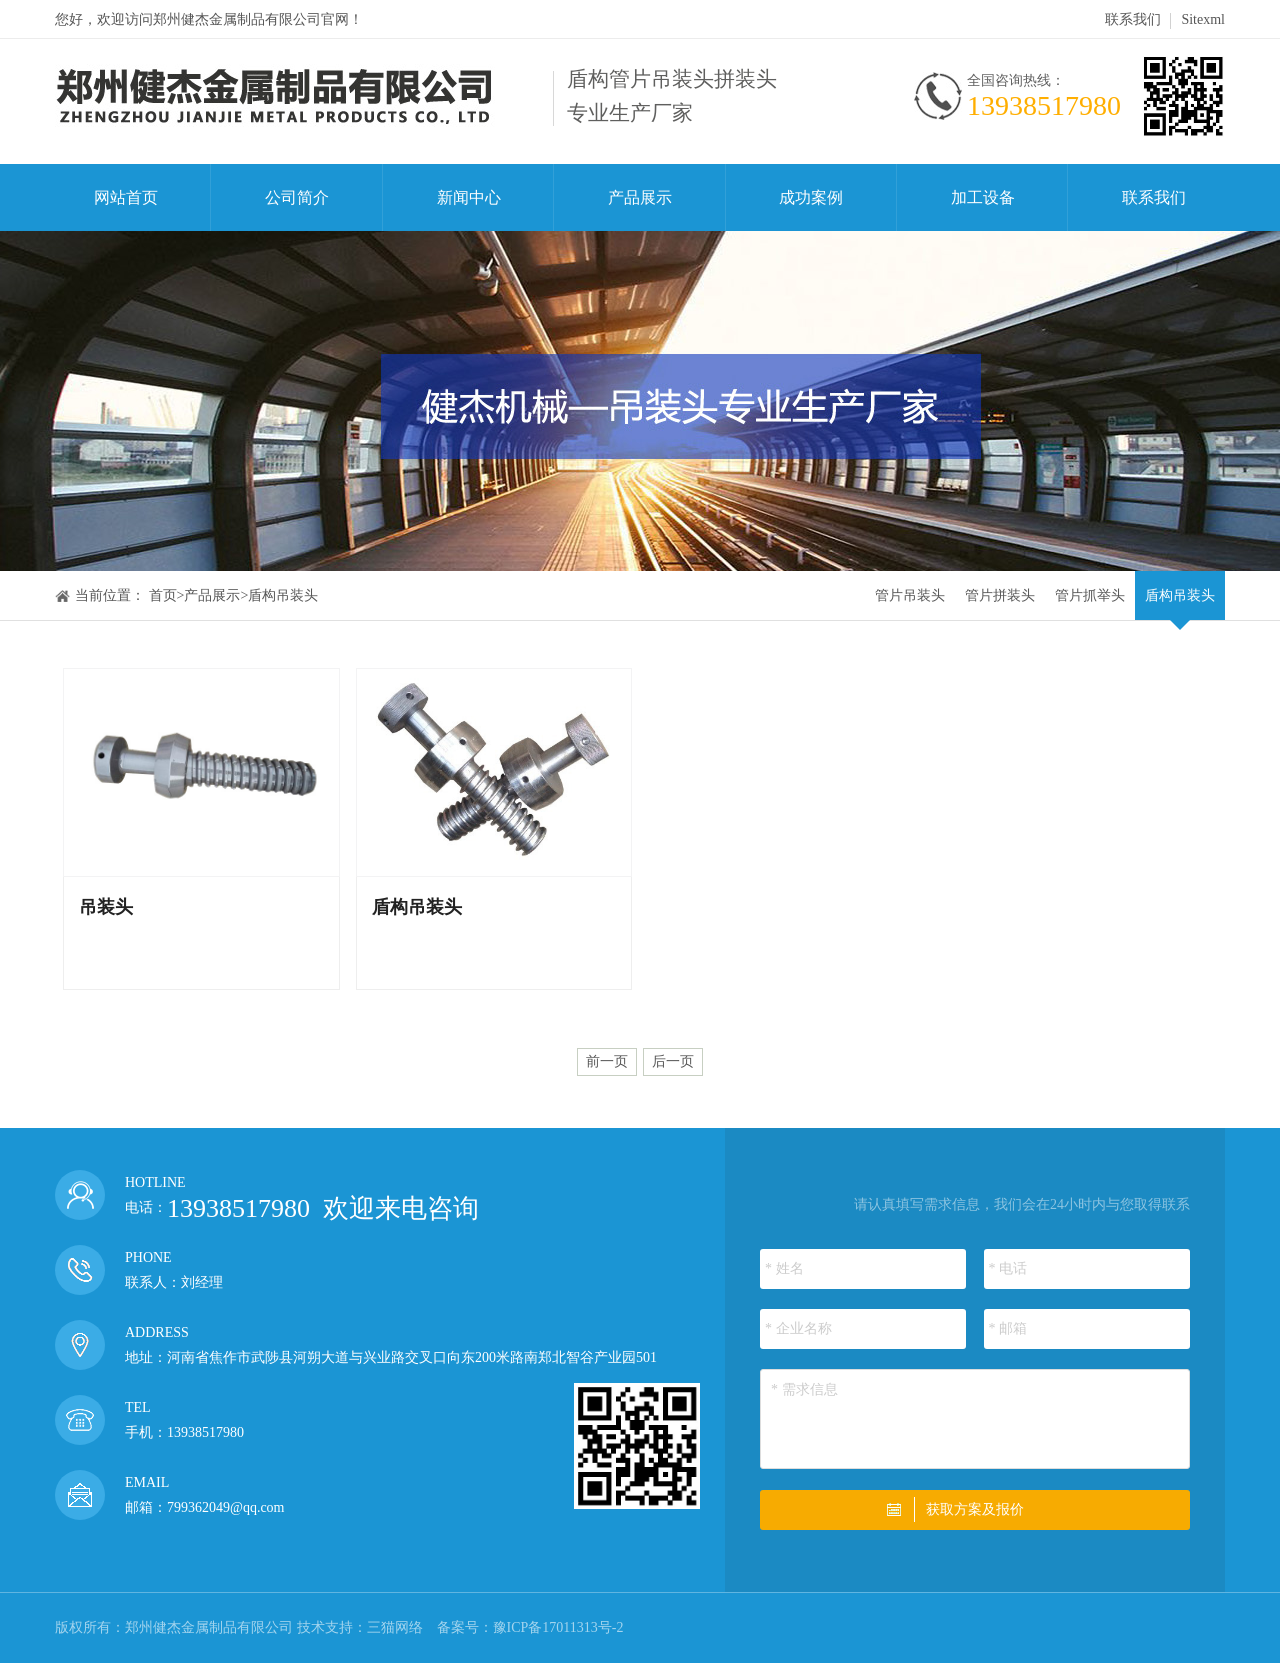  What do you see at coordinates (106, 907) in the screenshot?
I see `吊装头` at bounding box center [106, 907].